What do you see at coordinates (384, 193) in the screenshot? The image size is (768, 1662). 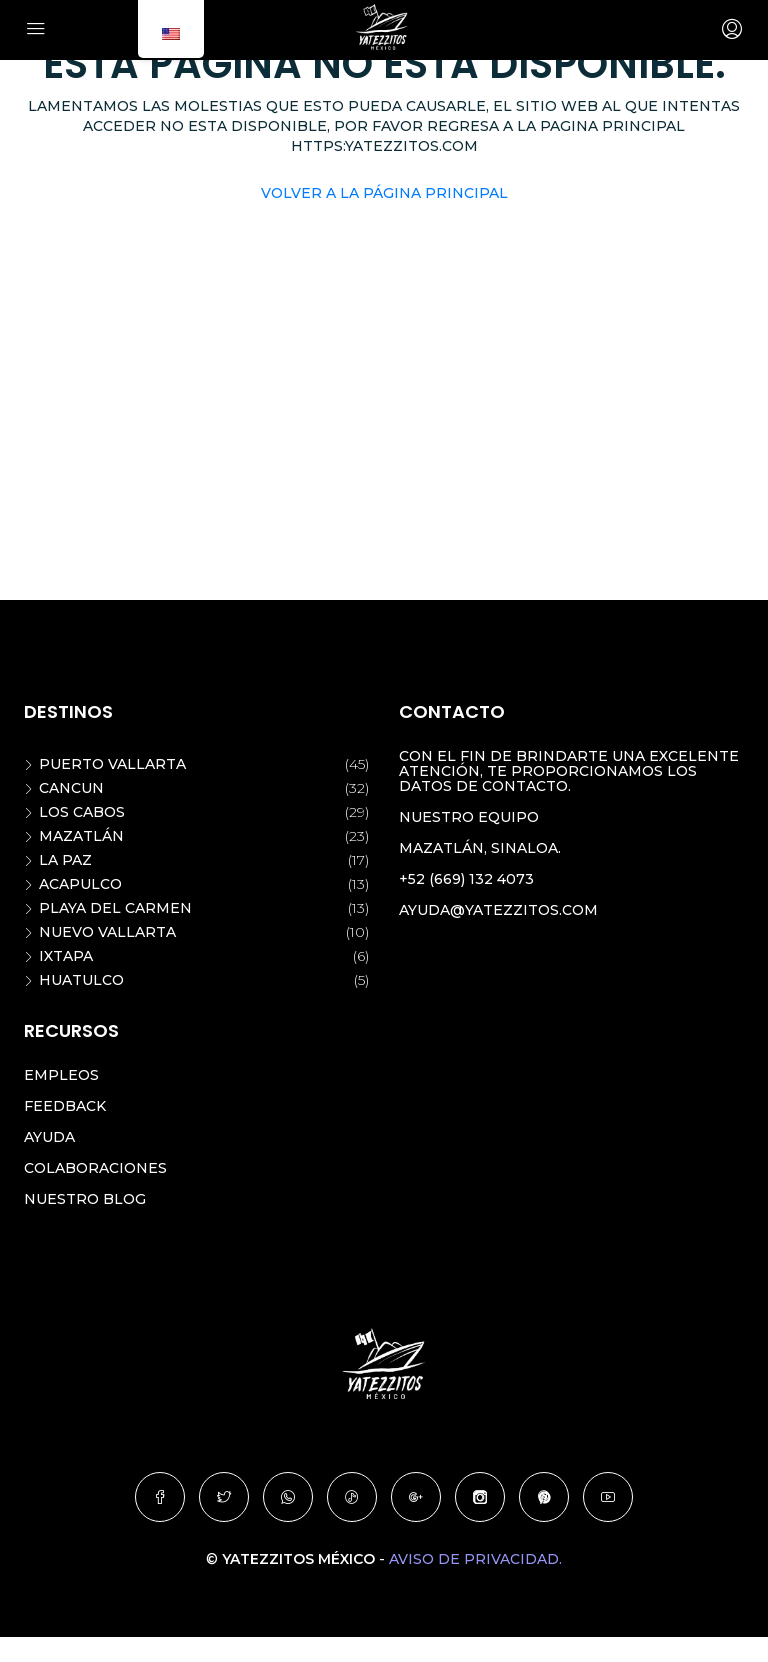 I see `Volver a la página principal` at bounding box center [384, 193].